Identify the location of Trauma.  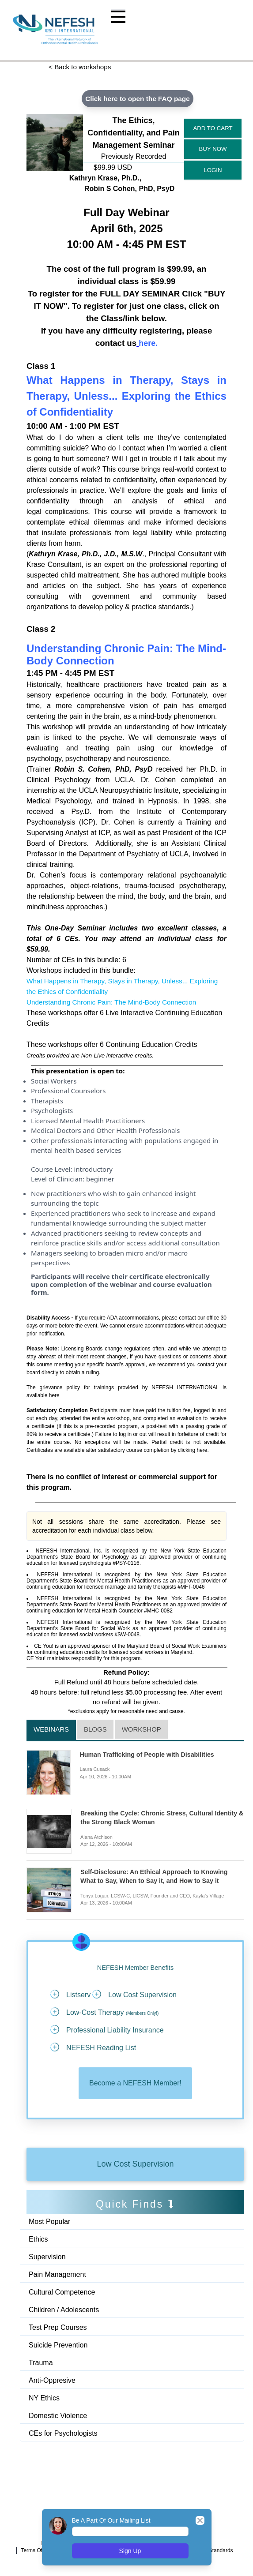
(41, 2364).